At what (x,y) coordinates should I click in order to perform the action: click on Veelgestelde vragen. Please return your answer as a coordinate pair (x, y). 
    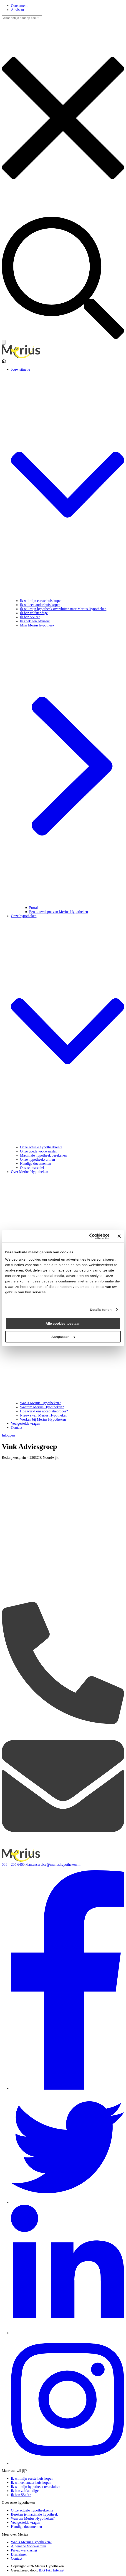
    Looking at the image, I should click on (25, 1423).